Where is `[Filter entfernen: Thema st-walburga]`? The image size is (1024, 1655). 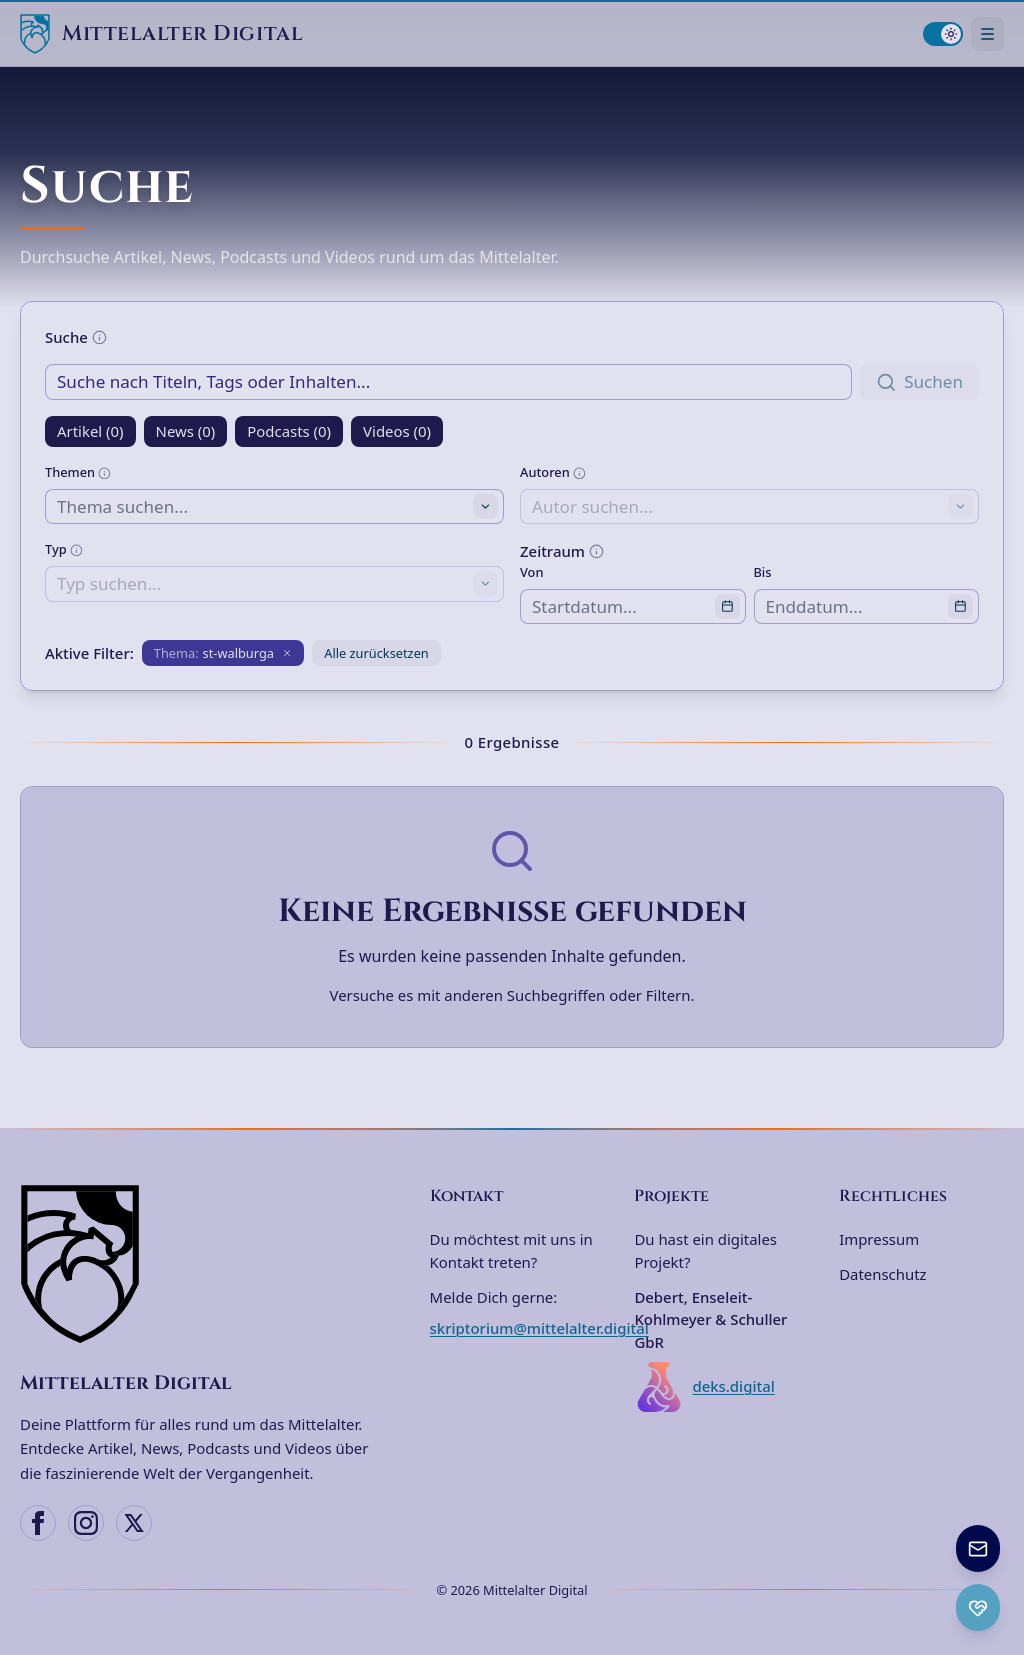 [Filter entfernen: Thema st-walburga] is located at coordinates (223, 653).